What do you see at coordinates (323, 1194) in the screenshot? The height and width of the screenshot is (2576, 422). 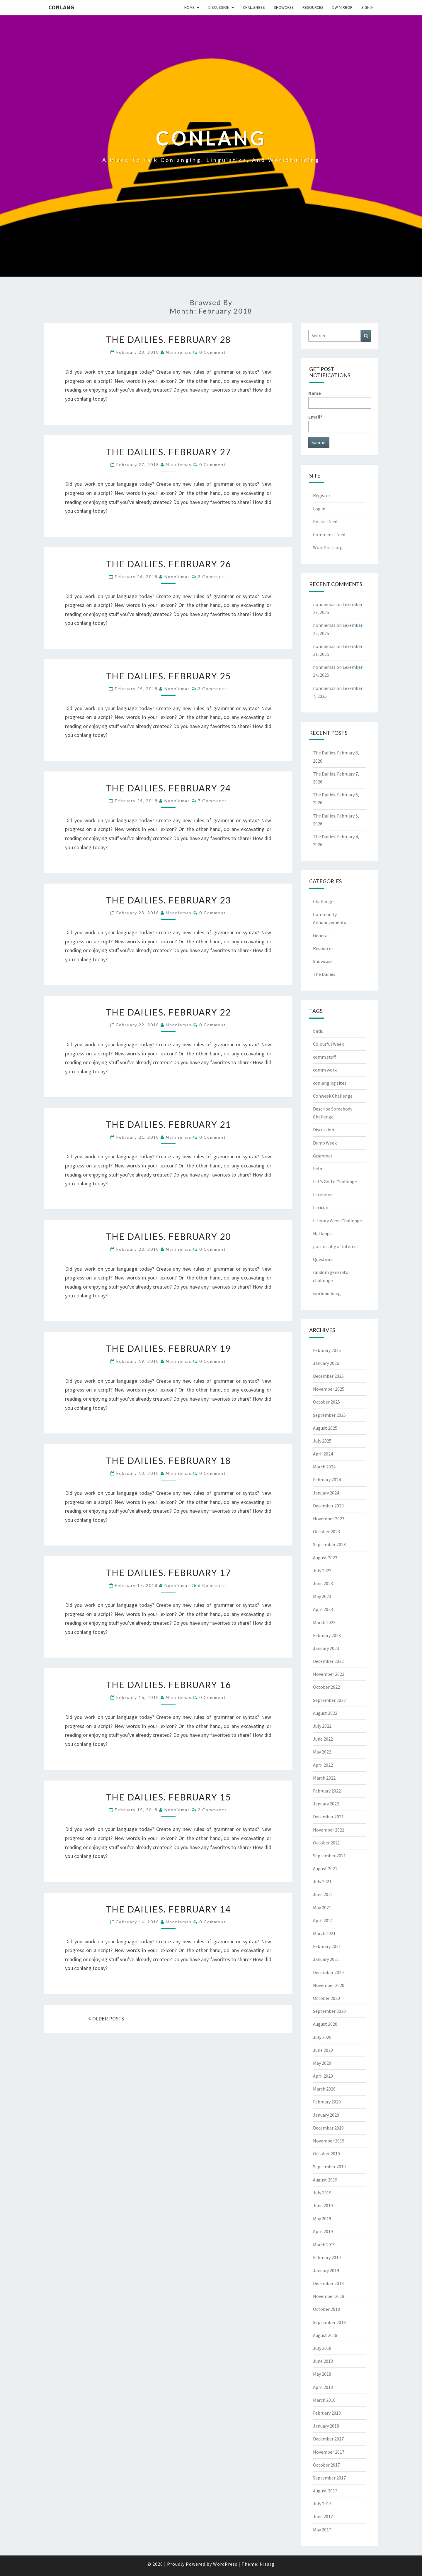 I see `Lexember` at bounding box center [323, 1194].